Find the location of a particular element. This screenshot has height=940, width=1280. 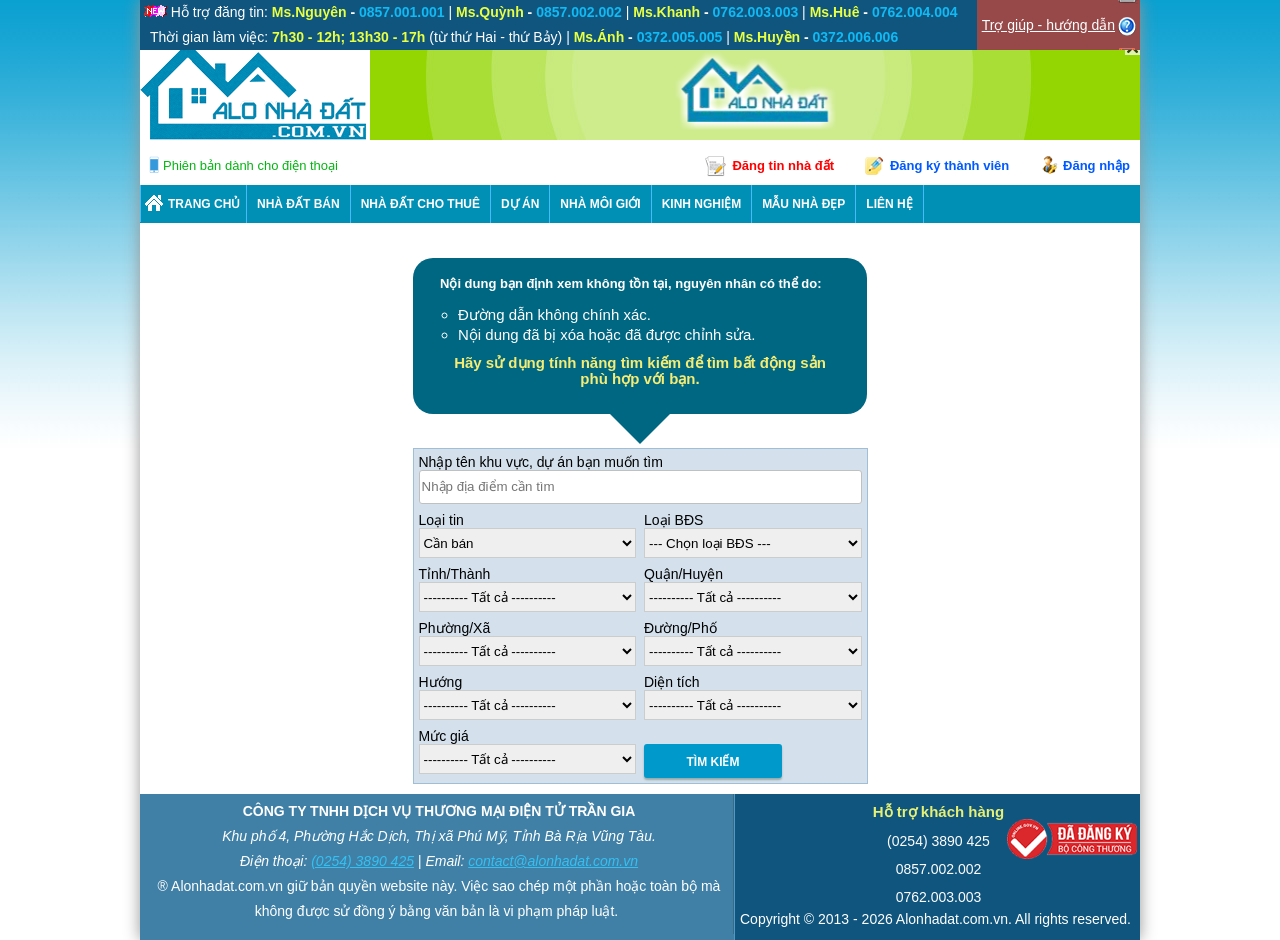

Mức giá is located at coordinates (444, 736).